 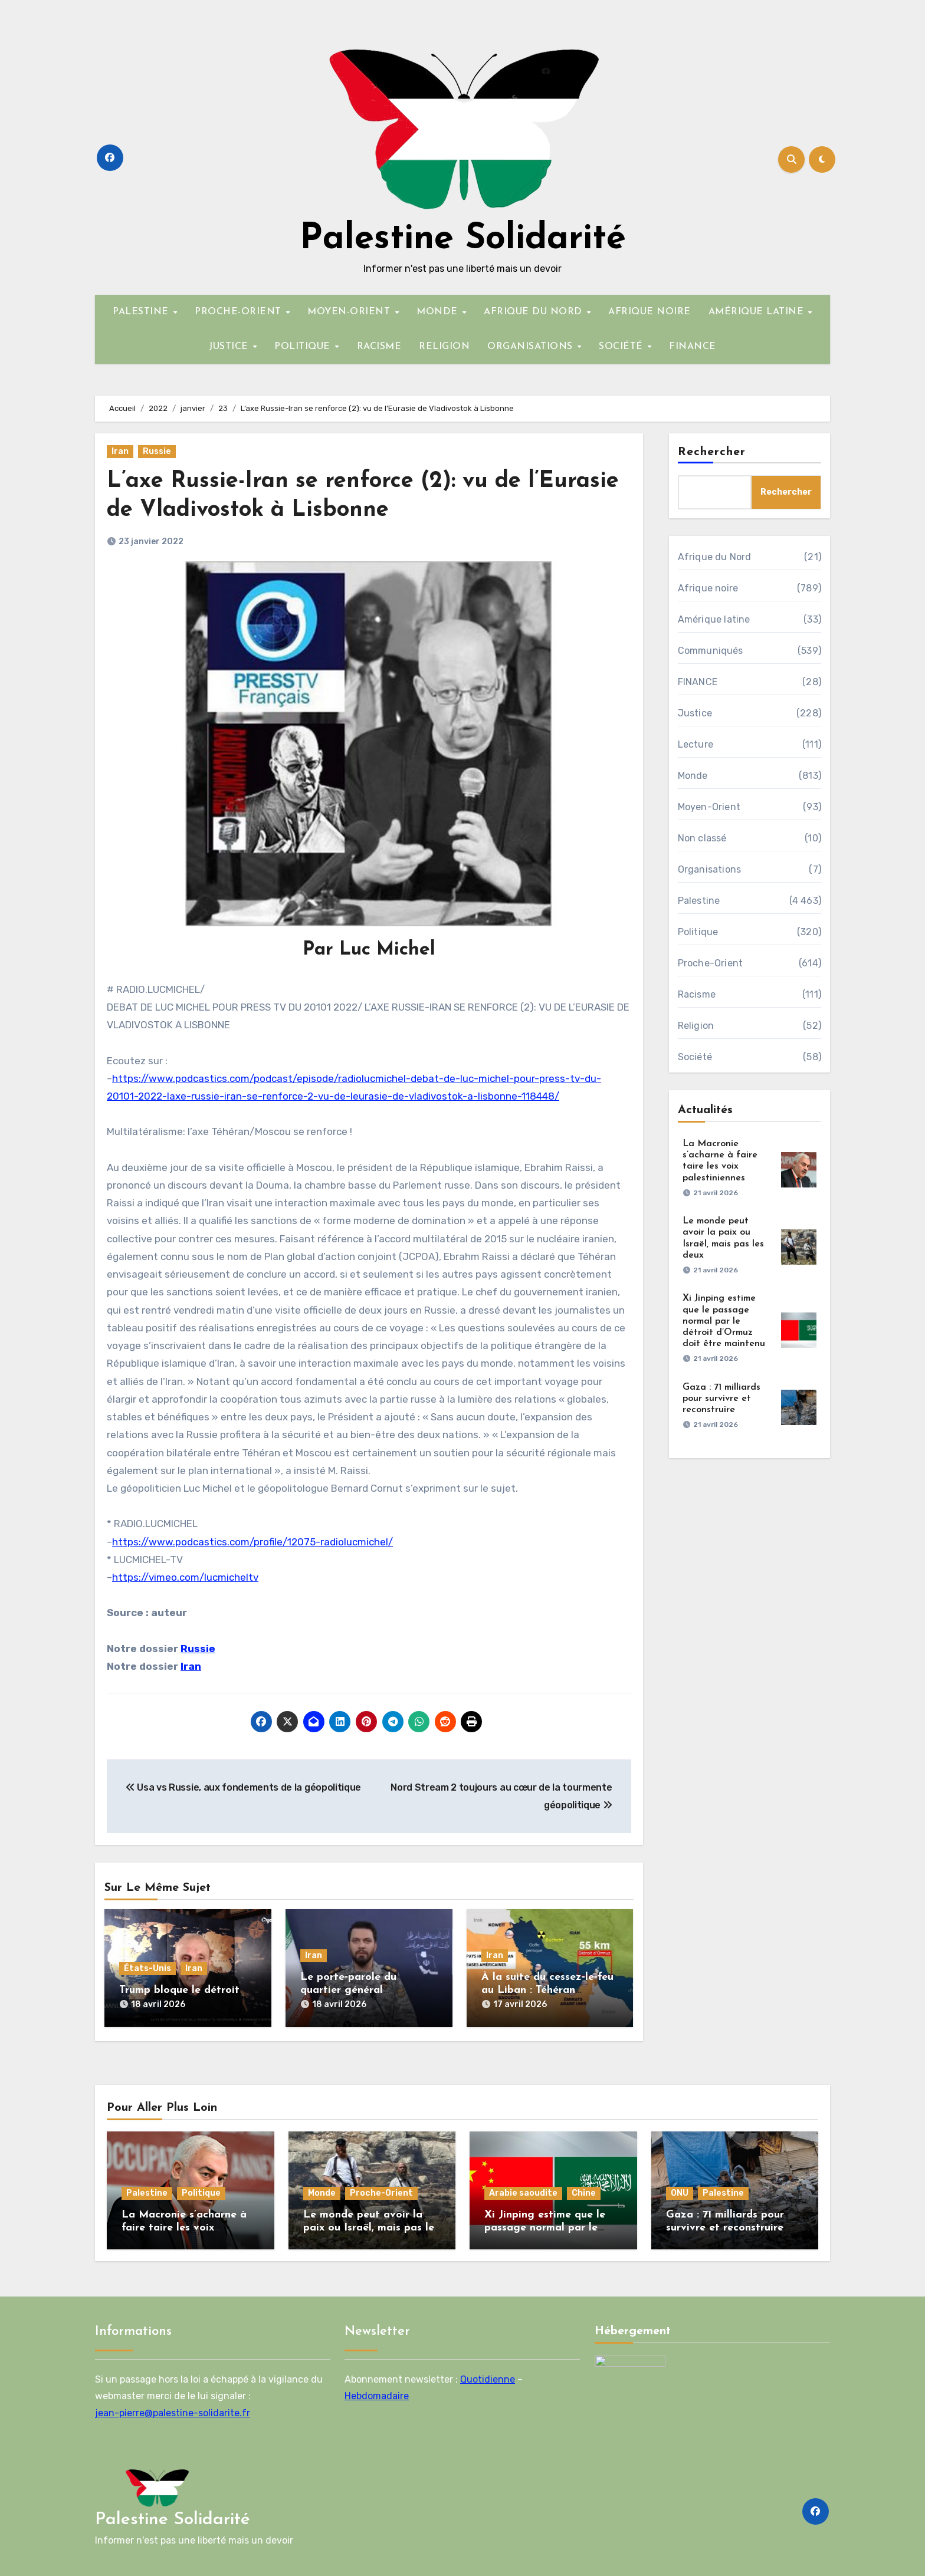 What do you see at coordinates (303, 346) in the screenshot?
I see `POLITIQUE` at bounding box center [303, 346].